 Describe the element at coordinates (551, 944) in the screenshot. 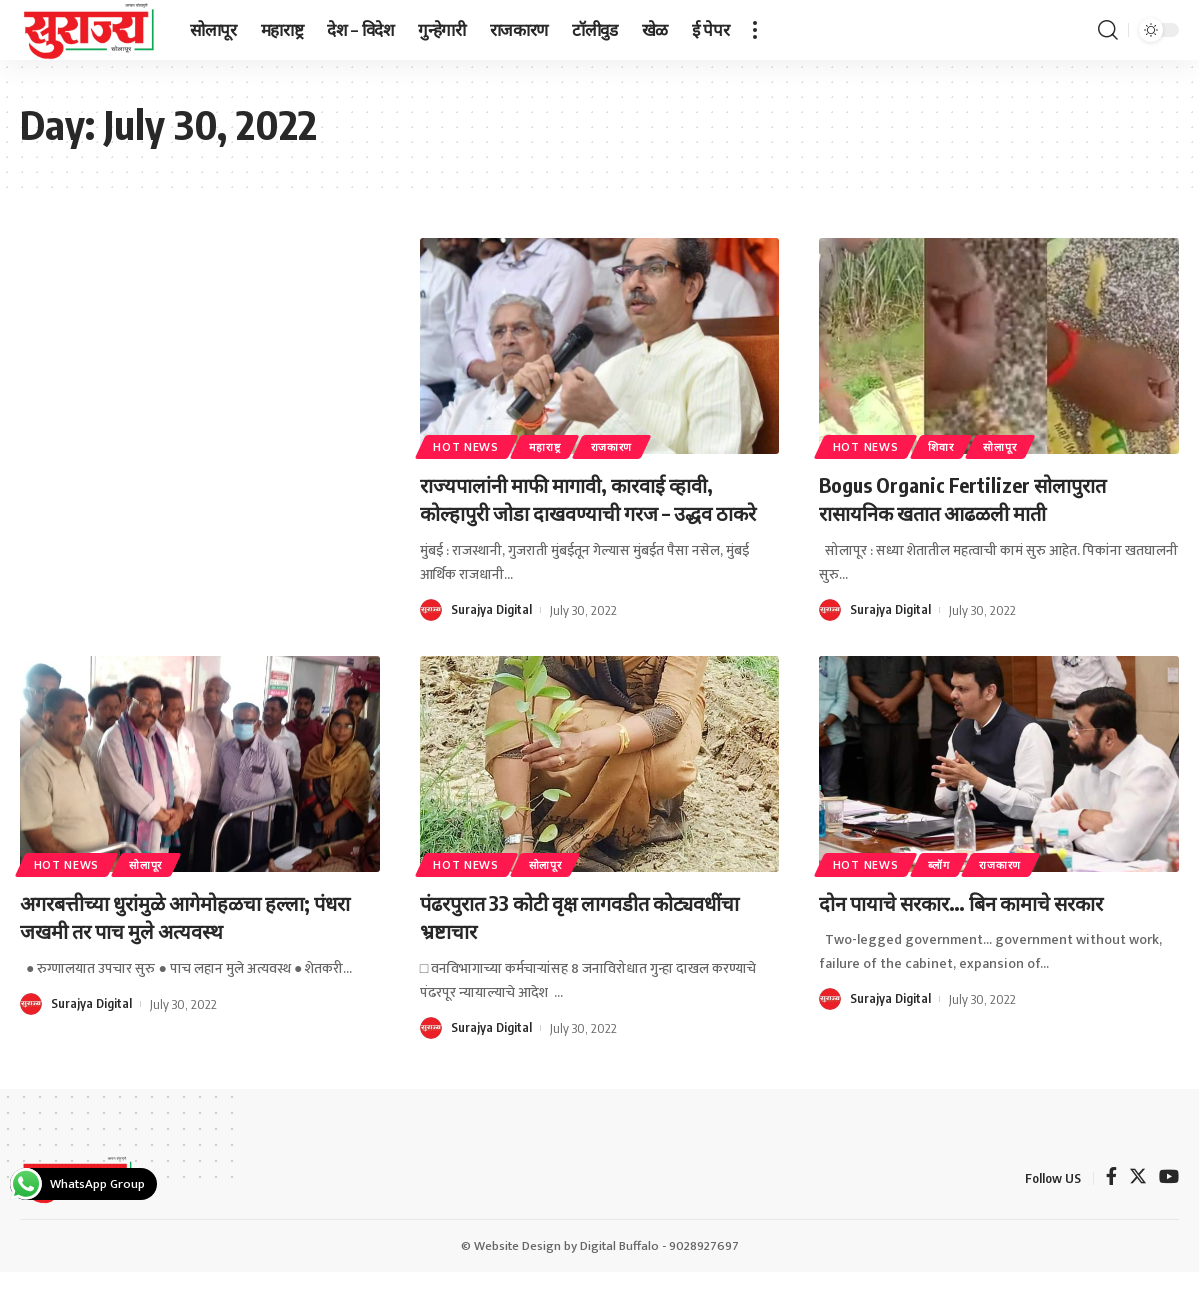

I see `पंढरपुरात 33 कोटी वृक्ष लागवडीत कोट्यवधींचा भ्रष्टाचार` at that location.